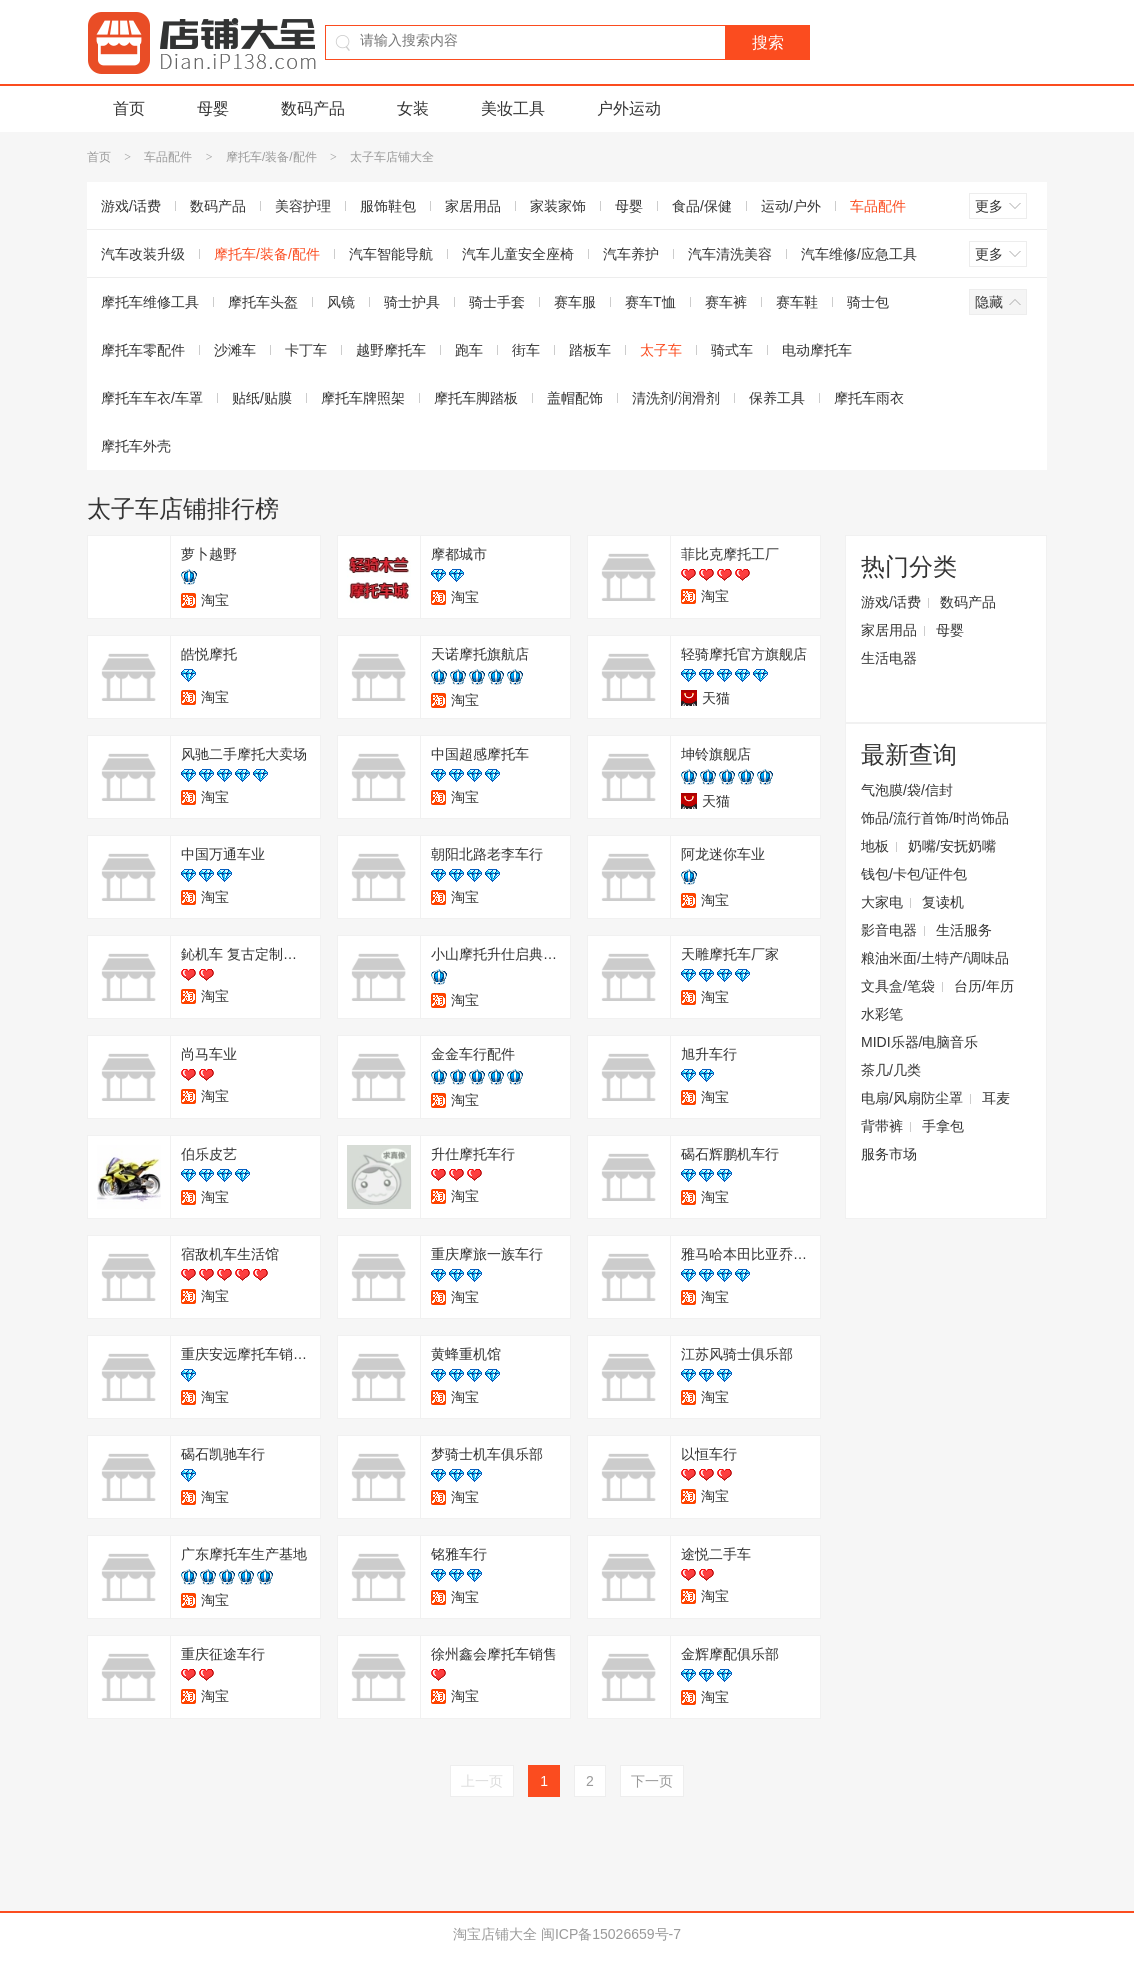  I want to click on 食品/保健, so click(702, 206).